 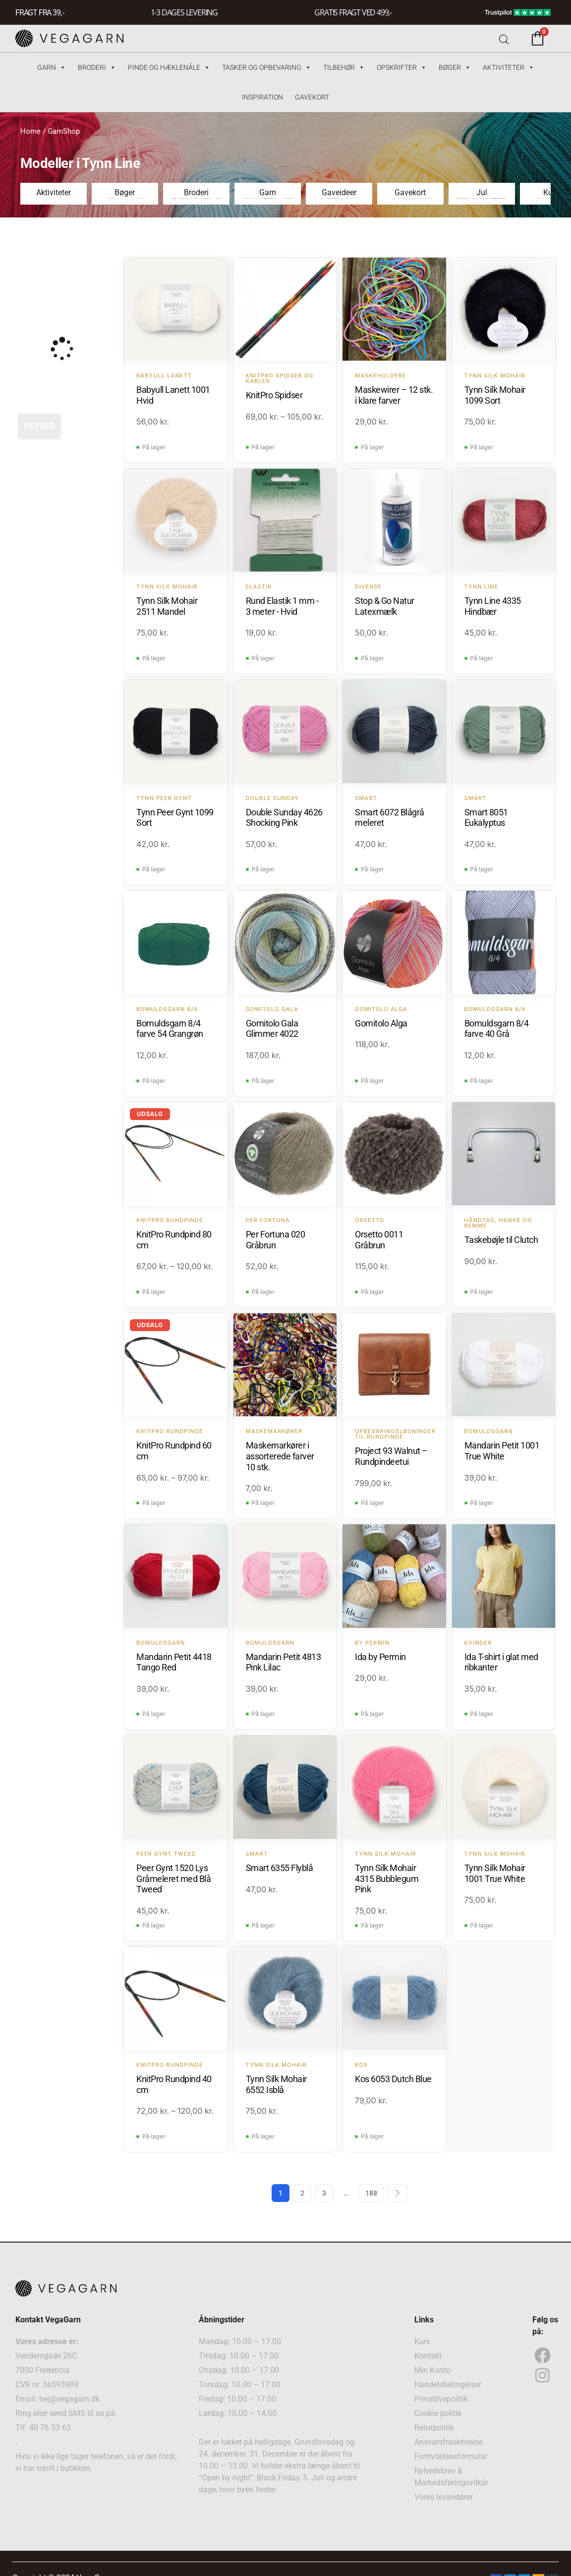 I want to click on Orsetto 0011 Gråbrun, so click(x=379, y=1239).